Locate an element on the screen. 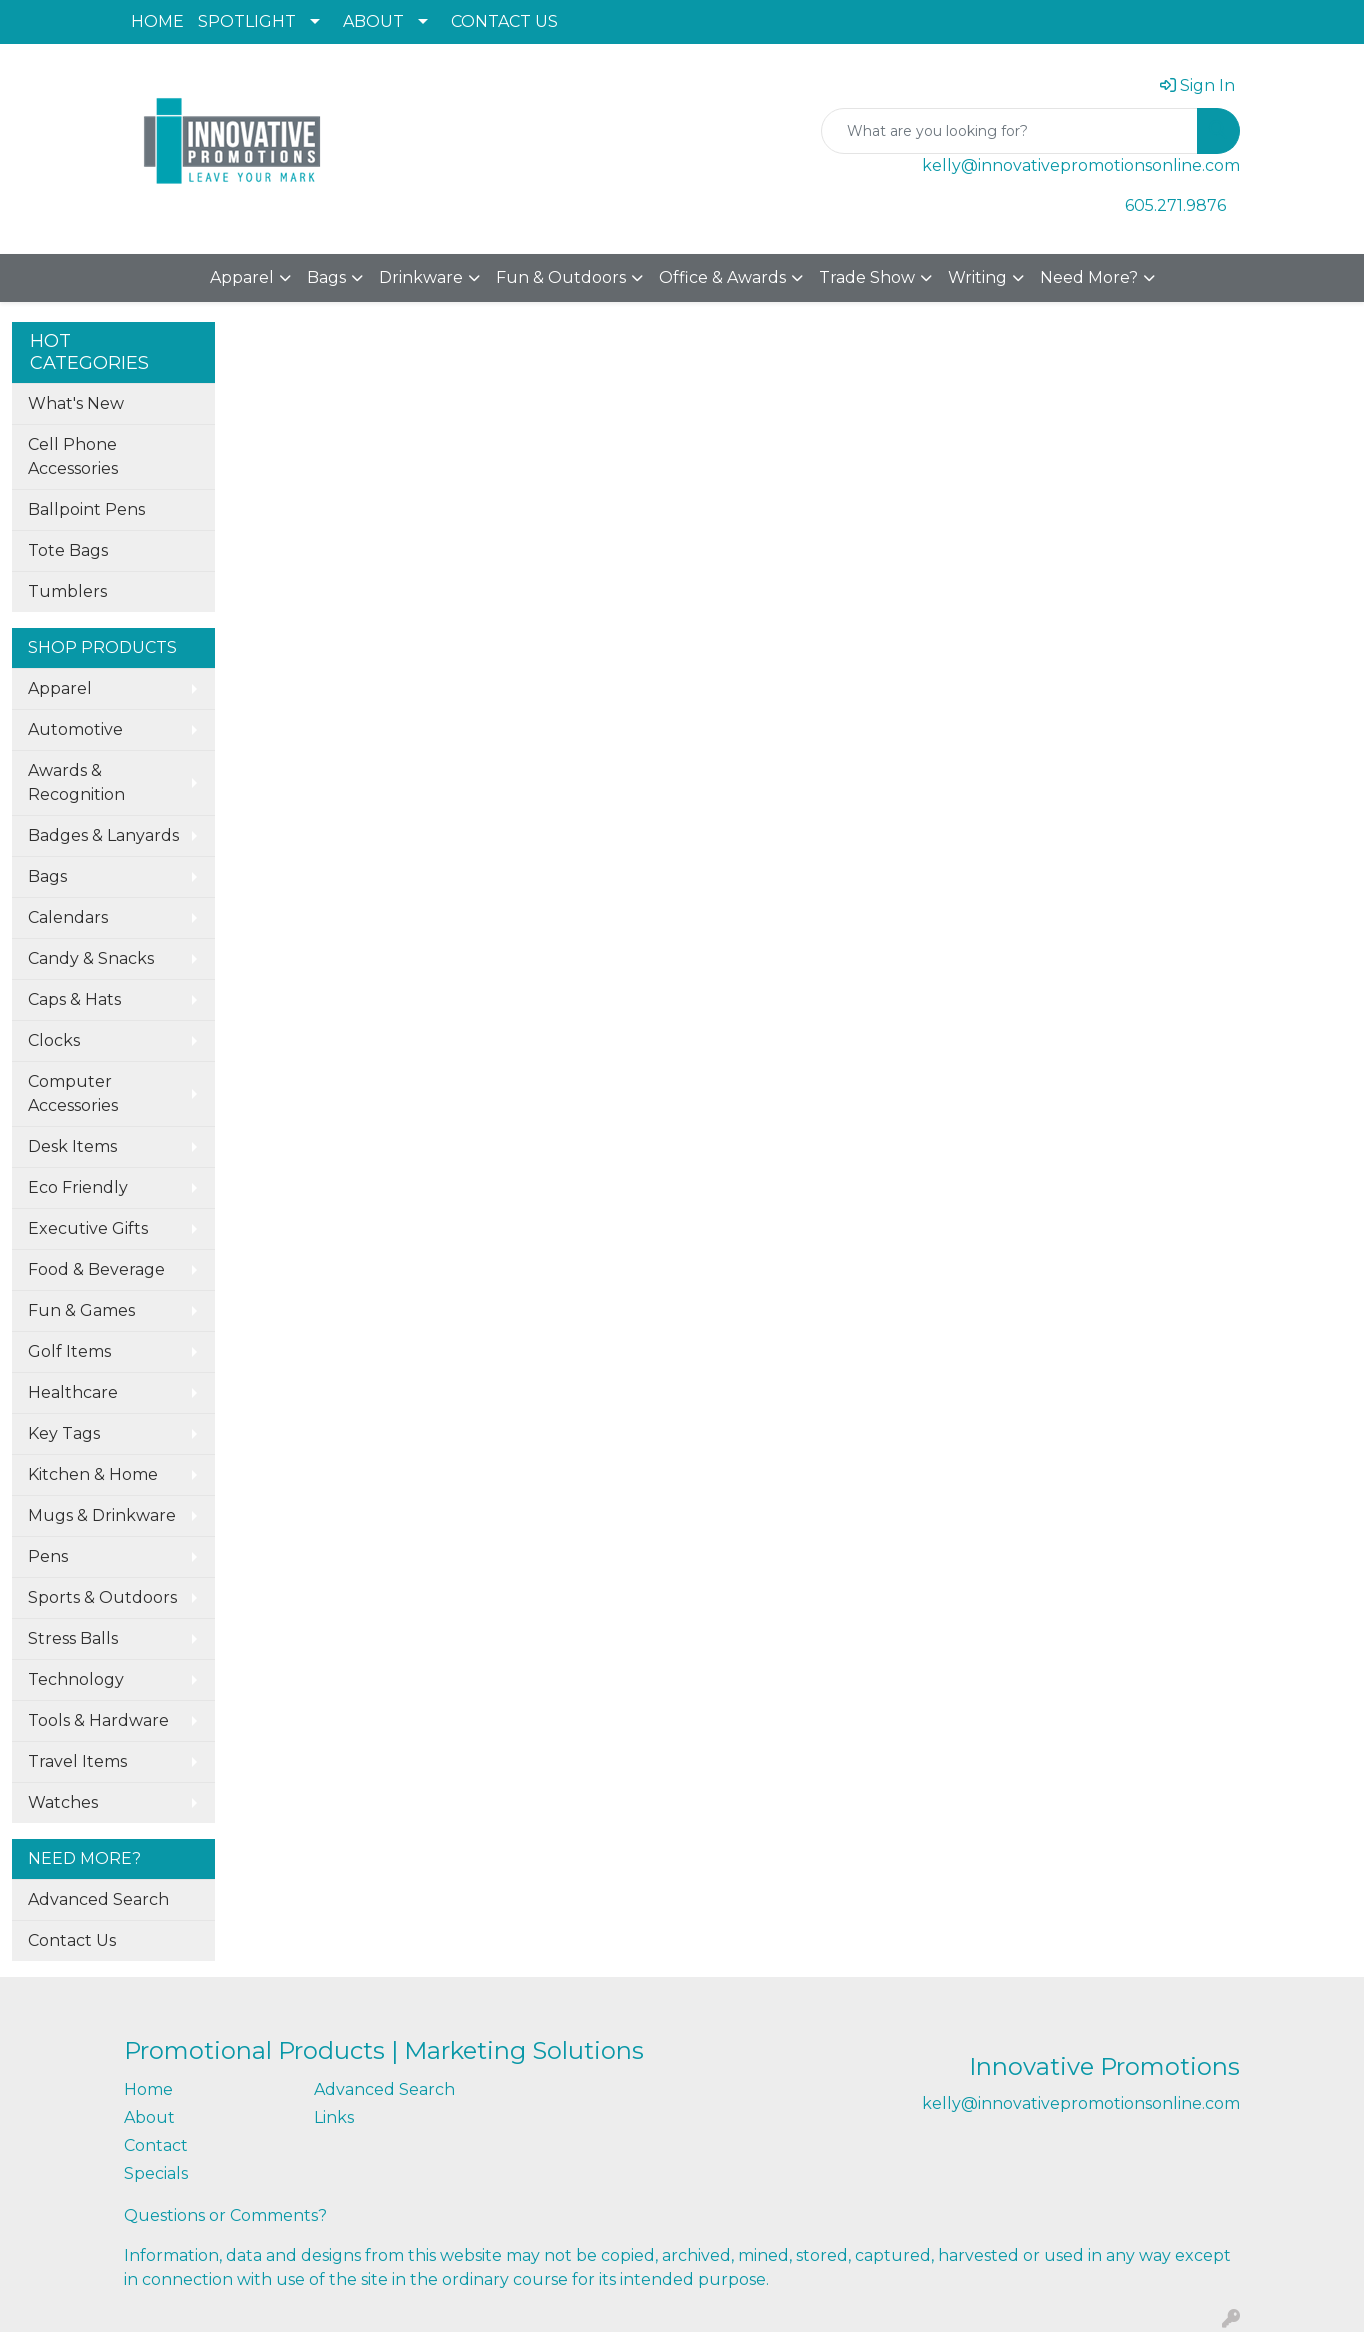  Tools & Hardware is located at coordinates (98, 1720).